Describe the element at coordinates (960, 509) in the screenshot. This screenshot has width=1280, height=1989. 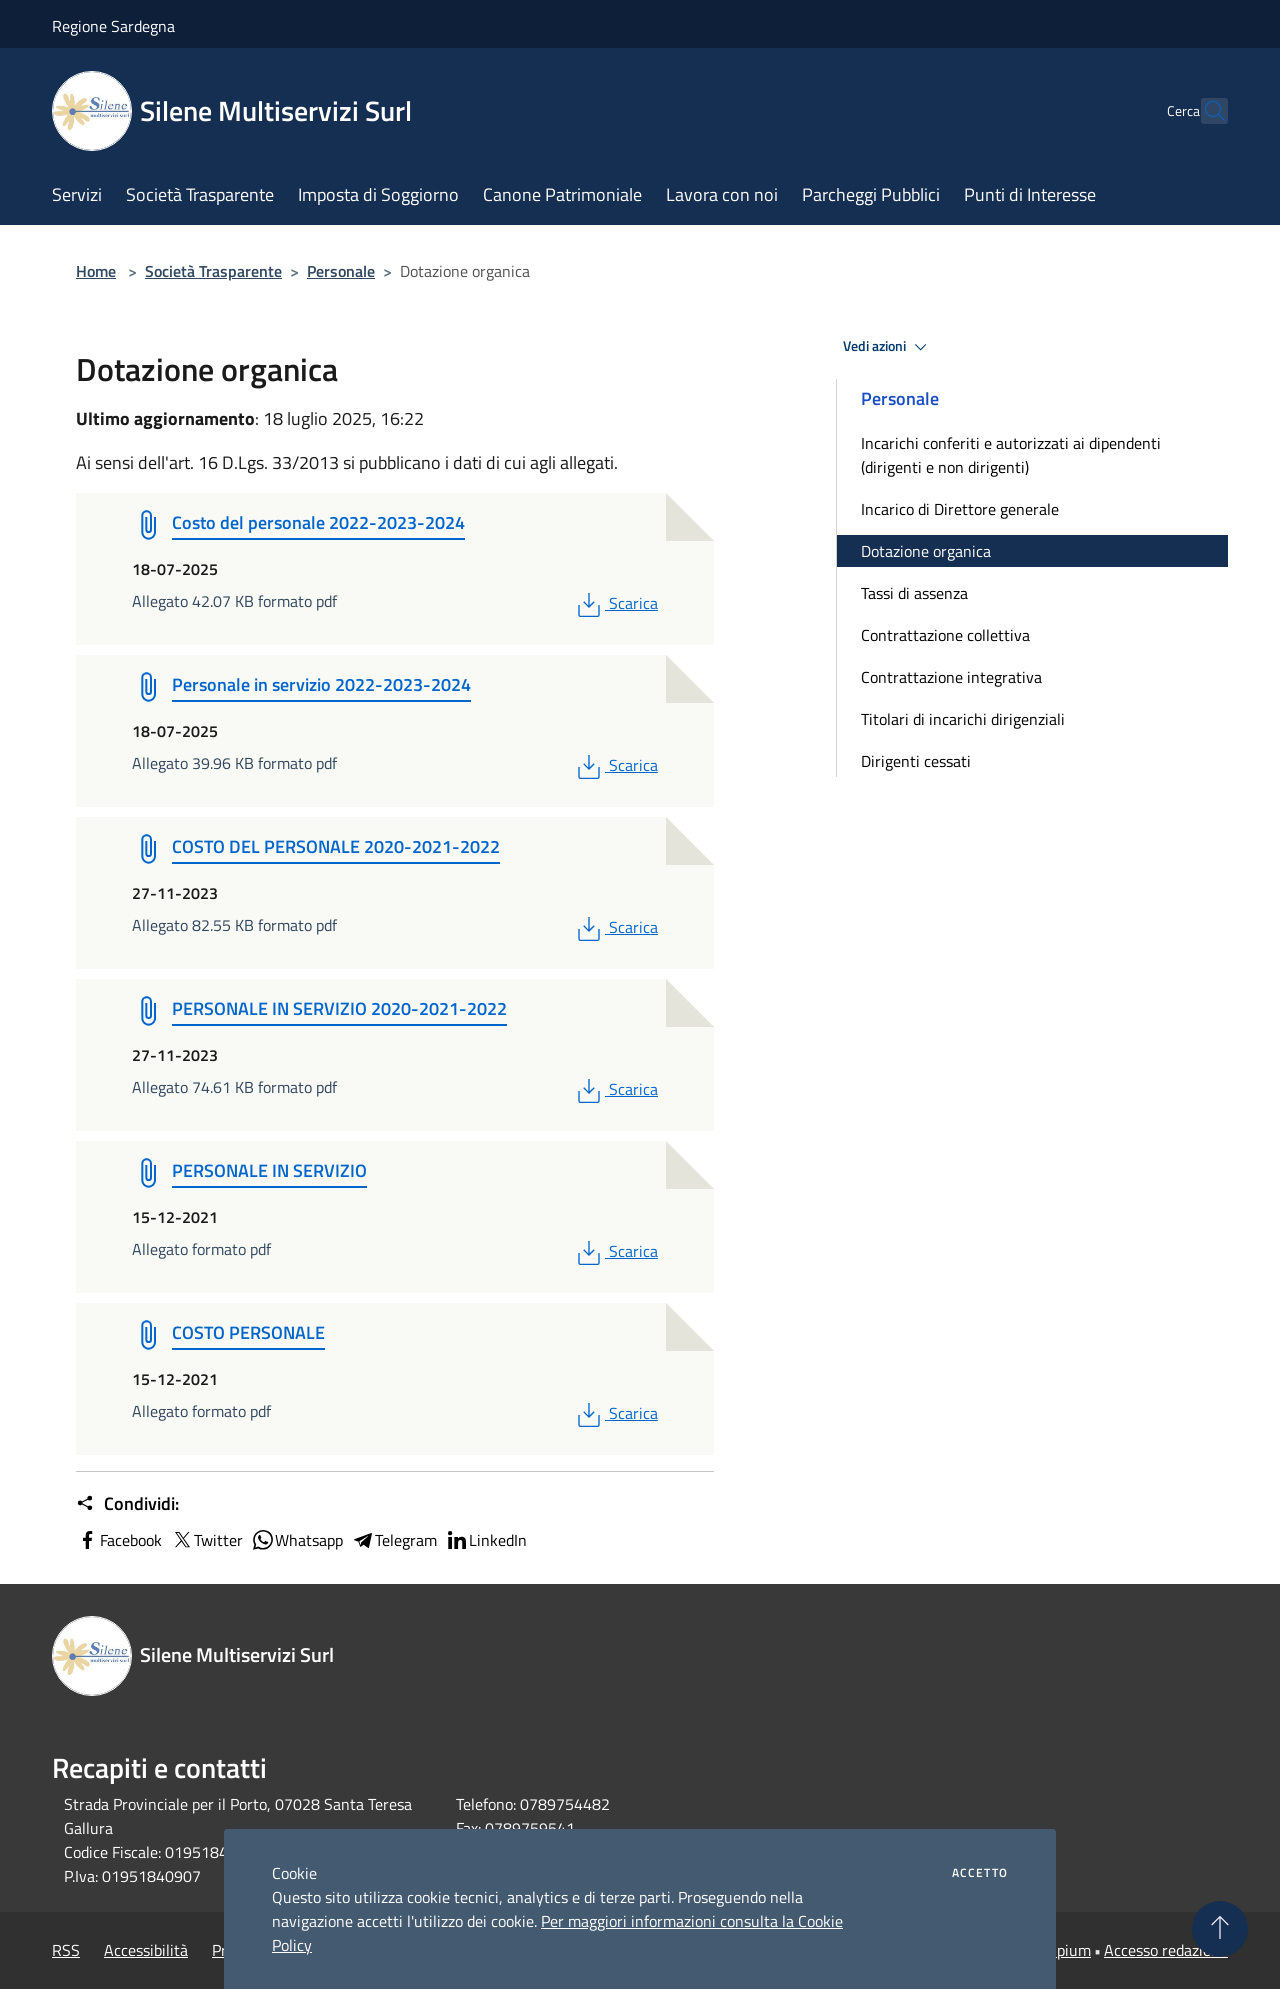
I see `Incarico di Direttore generale` at that location.